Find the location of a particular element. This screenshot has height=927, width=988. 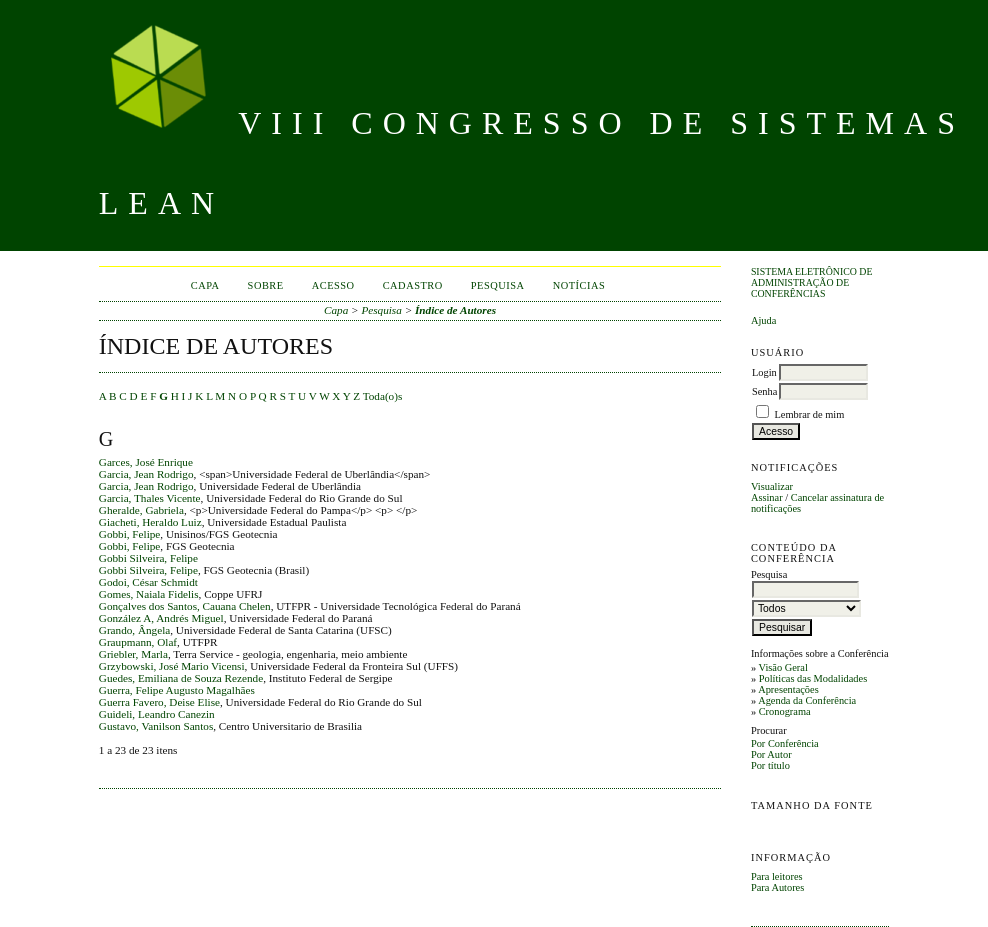

Assinar is located at coordinates (767, 497).